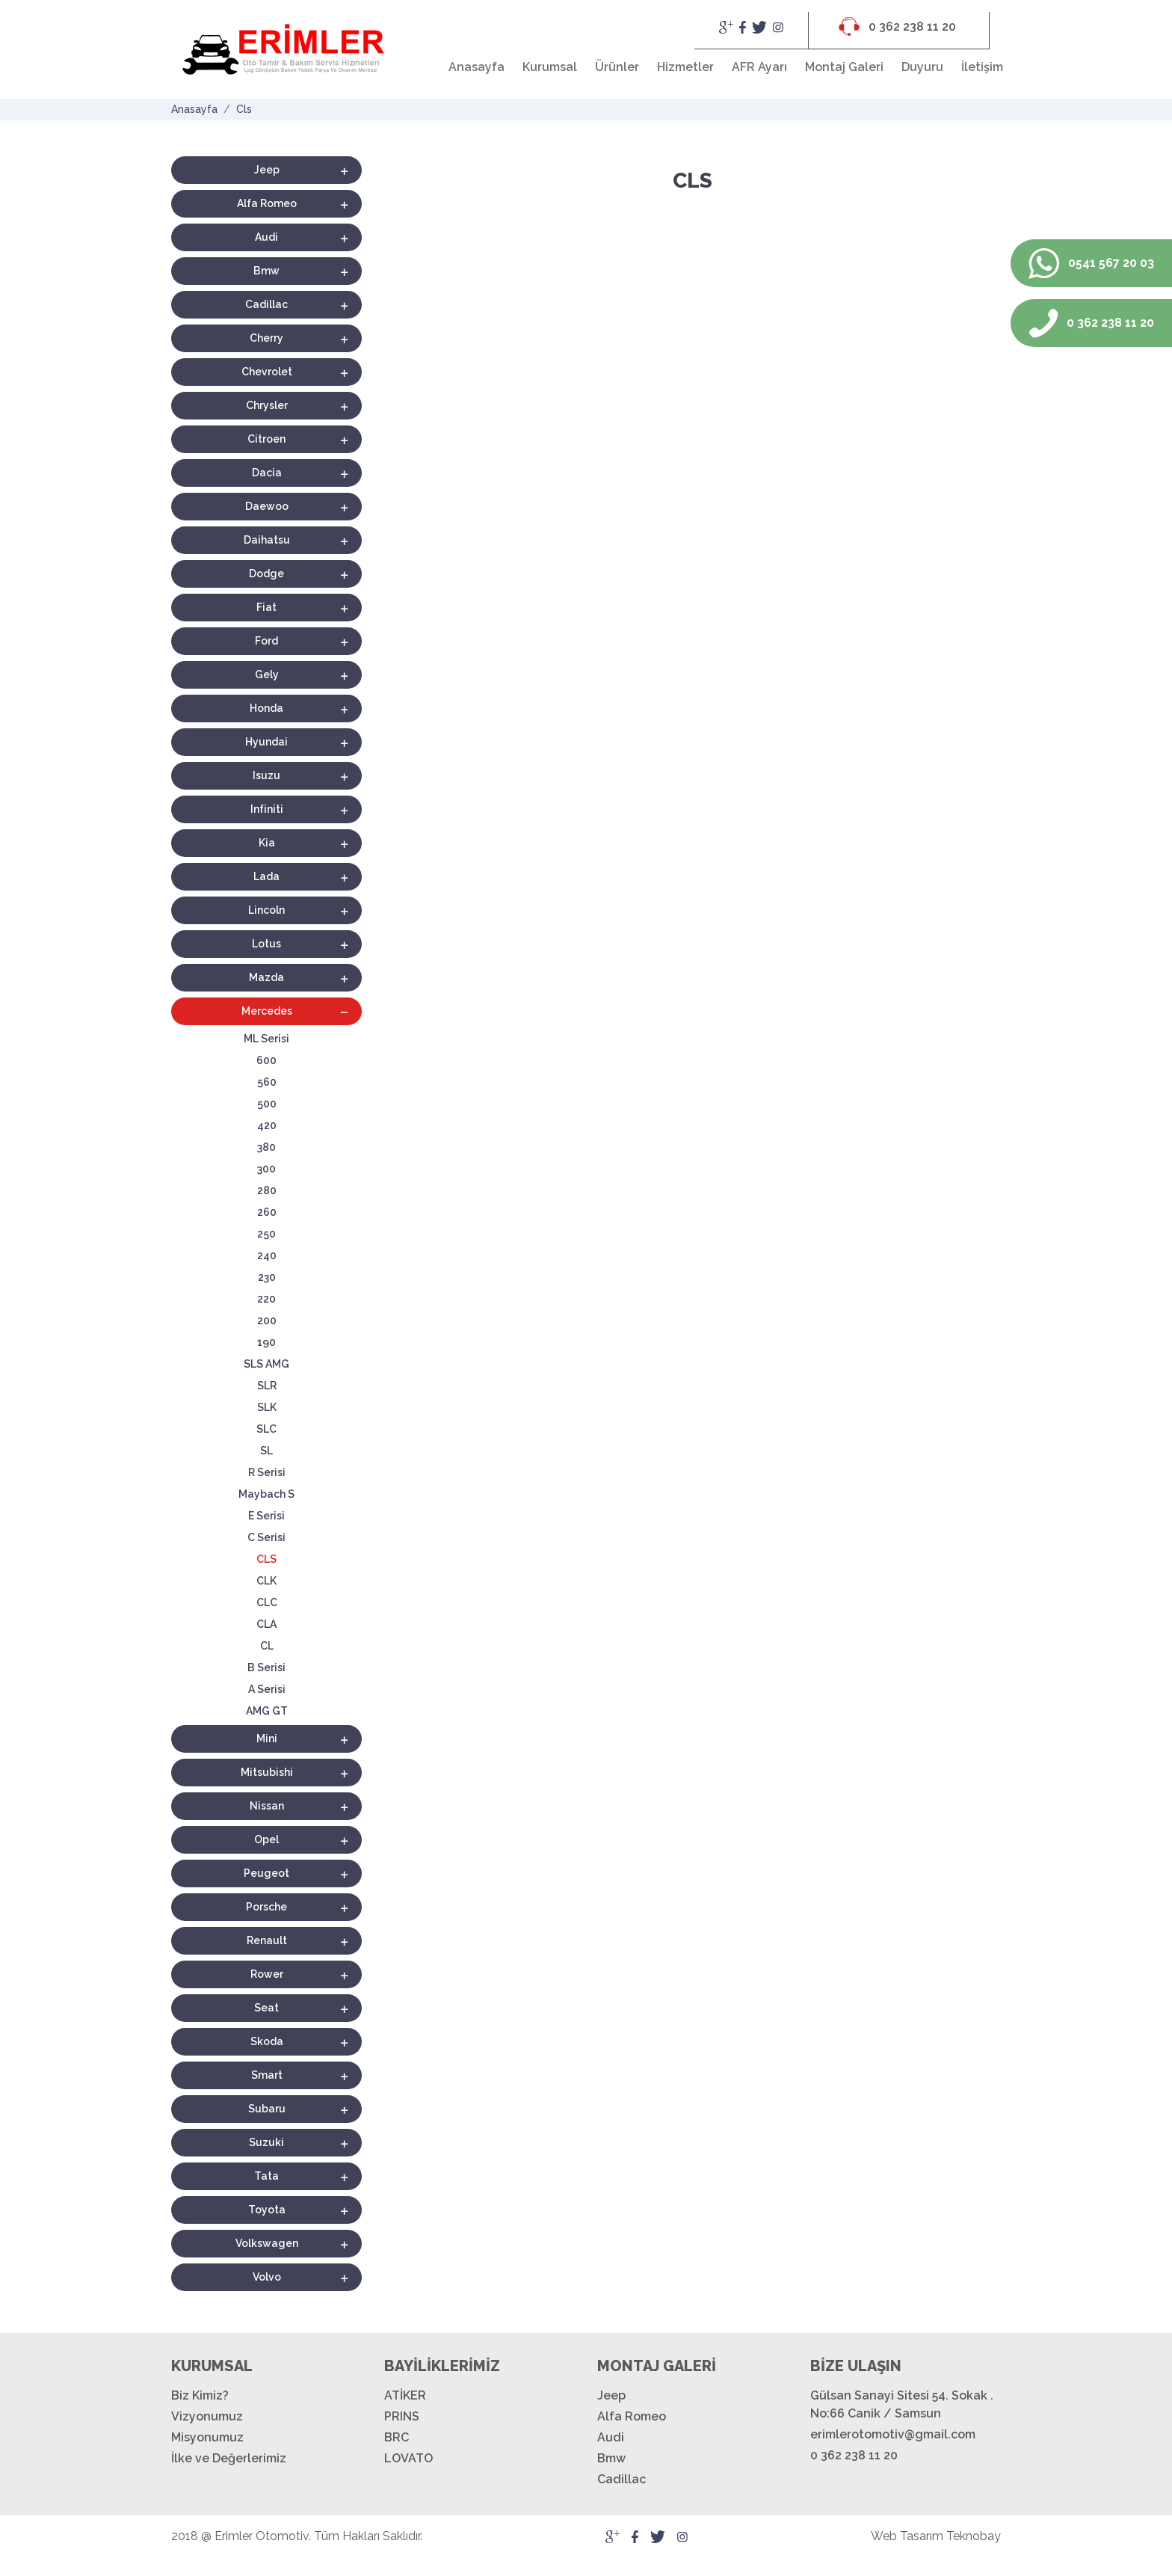 The width and height of the screenshot is (1172, 2576). I want to click on Hizmetler, so click(685, 67).